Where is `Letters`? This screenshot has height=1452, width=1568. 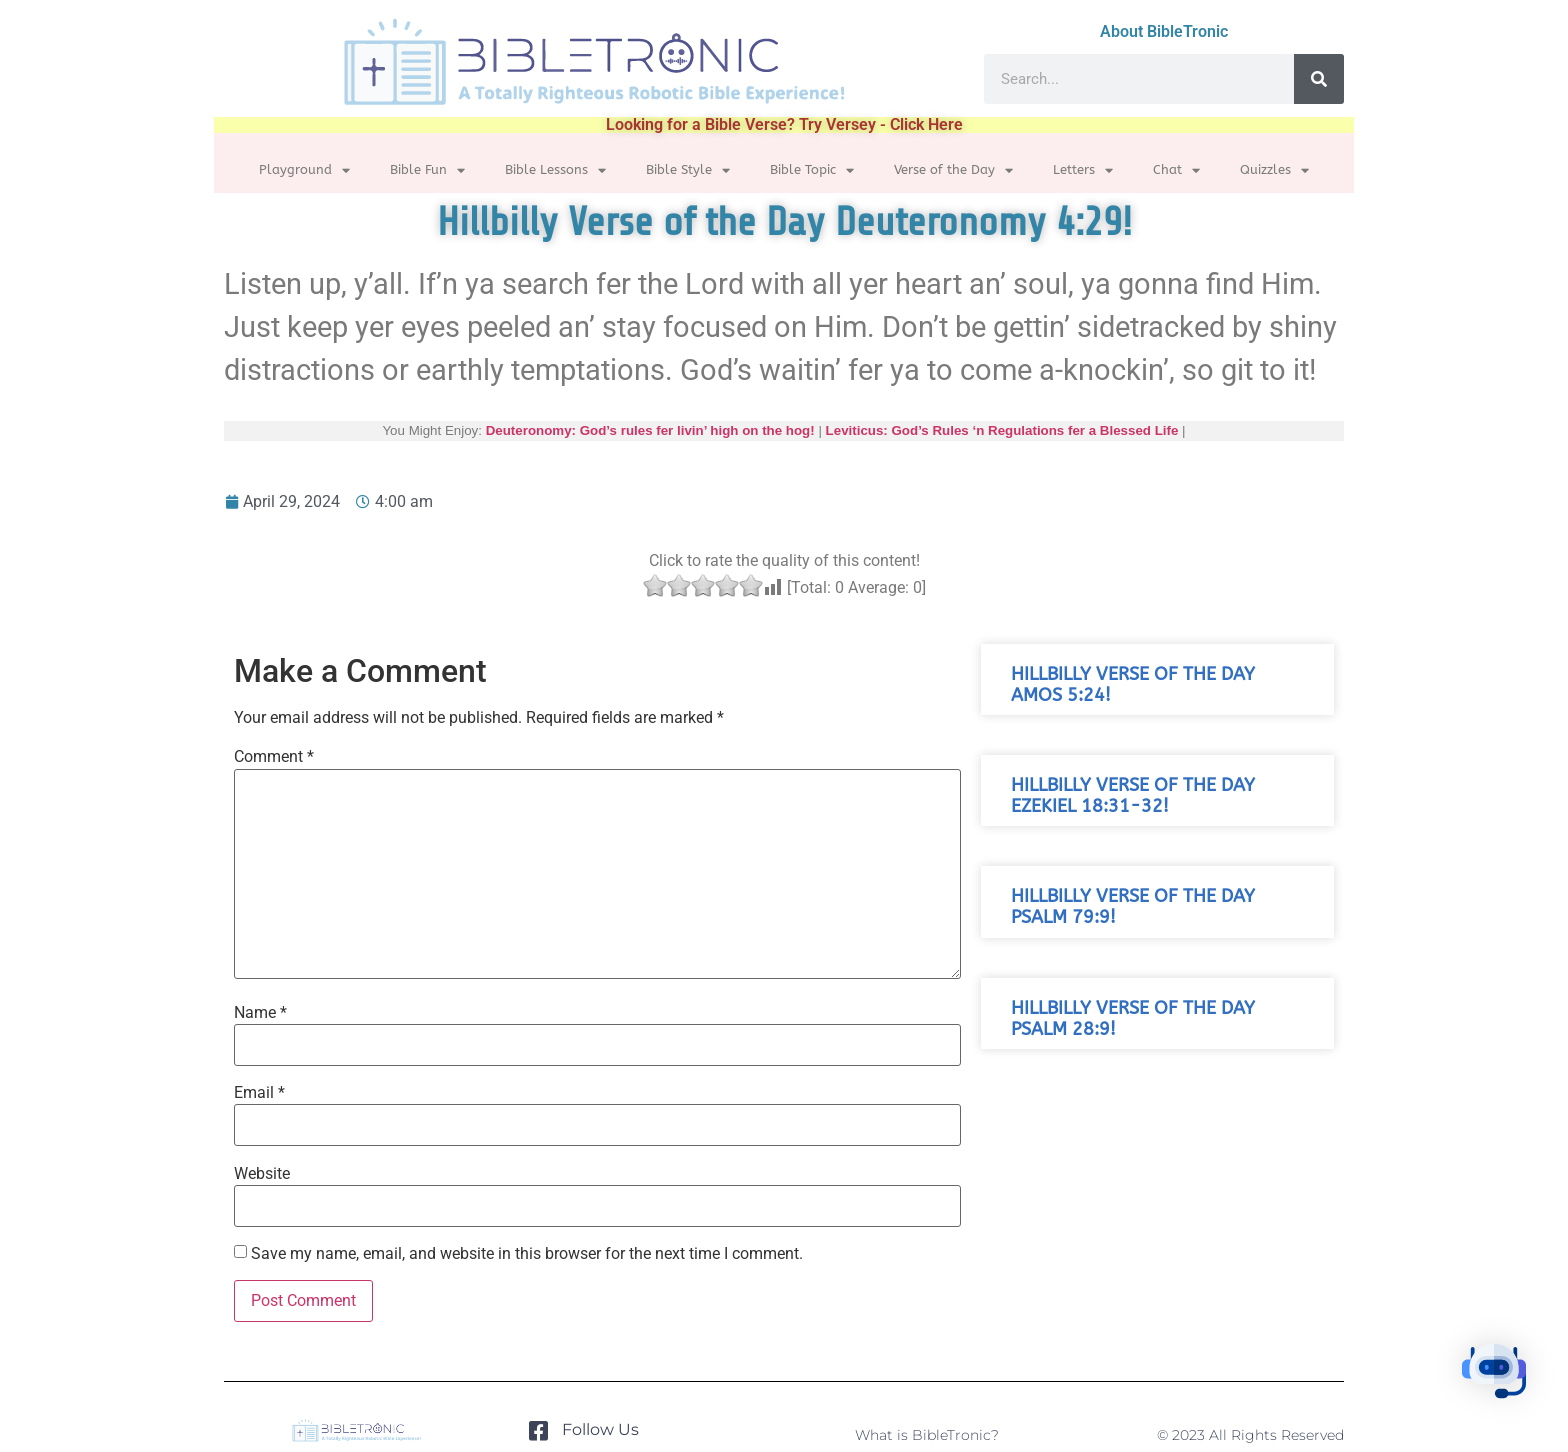 Letters is located at coordinates (1083, 170).